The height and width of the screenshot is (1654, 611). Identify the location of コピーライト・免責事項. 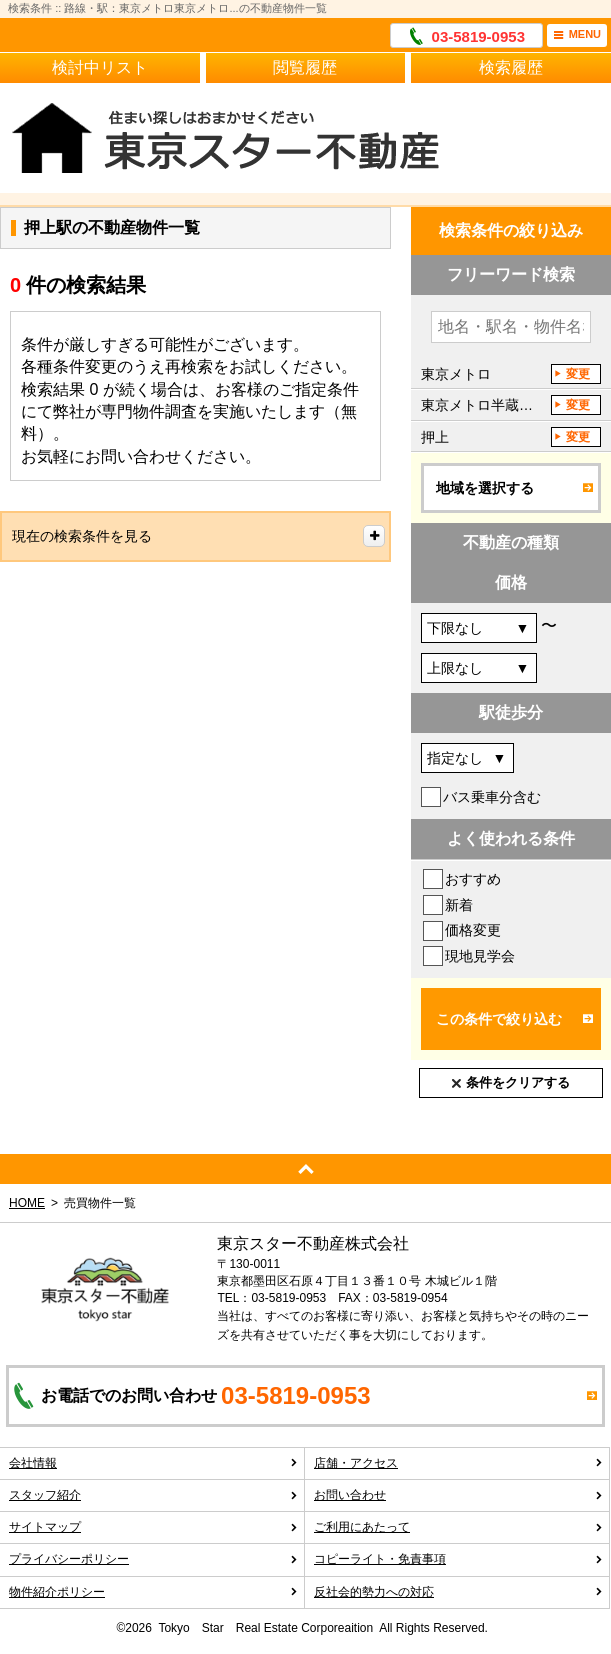
(458, 1559).